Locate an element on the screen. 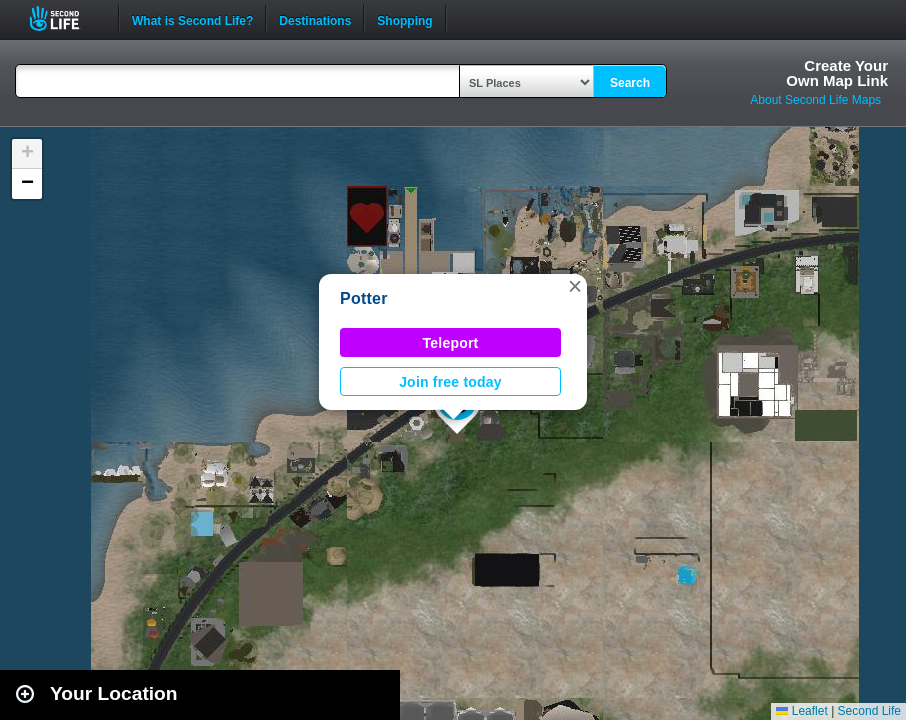 The image size is (906, 720). Teleport is located at coordinates (451, 343).